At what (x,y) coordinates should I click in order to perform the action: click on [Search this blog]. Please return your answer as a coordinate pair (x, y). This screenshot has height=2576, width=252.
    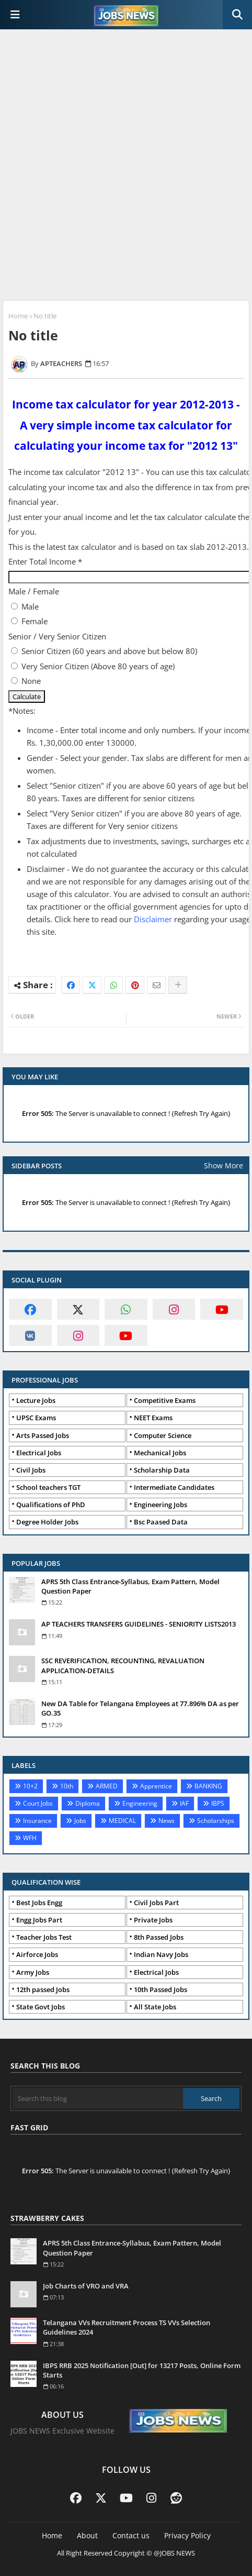
    Looking at the image, I should click on (98, 2098).